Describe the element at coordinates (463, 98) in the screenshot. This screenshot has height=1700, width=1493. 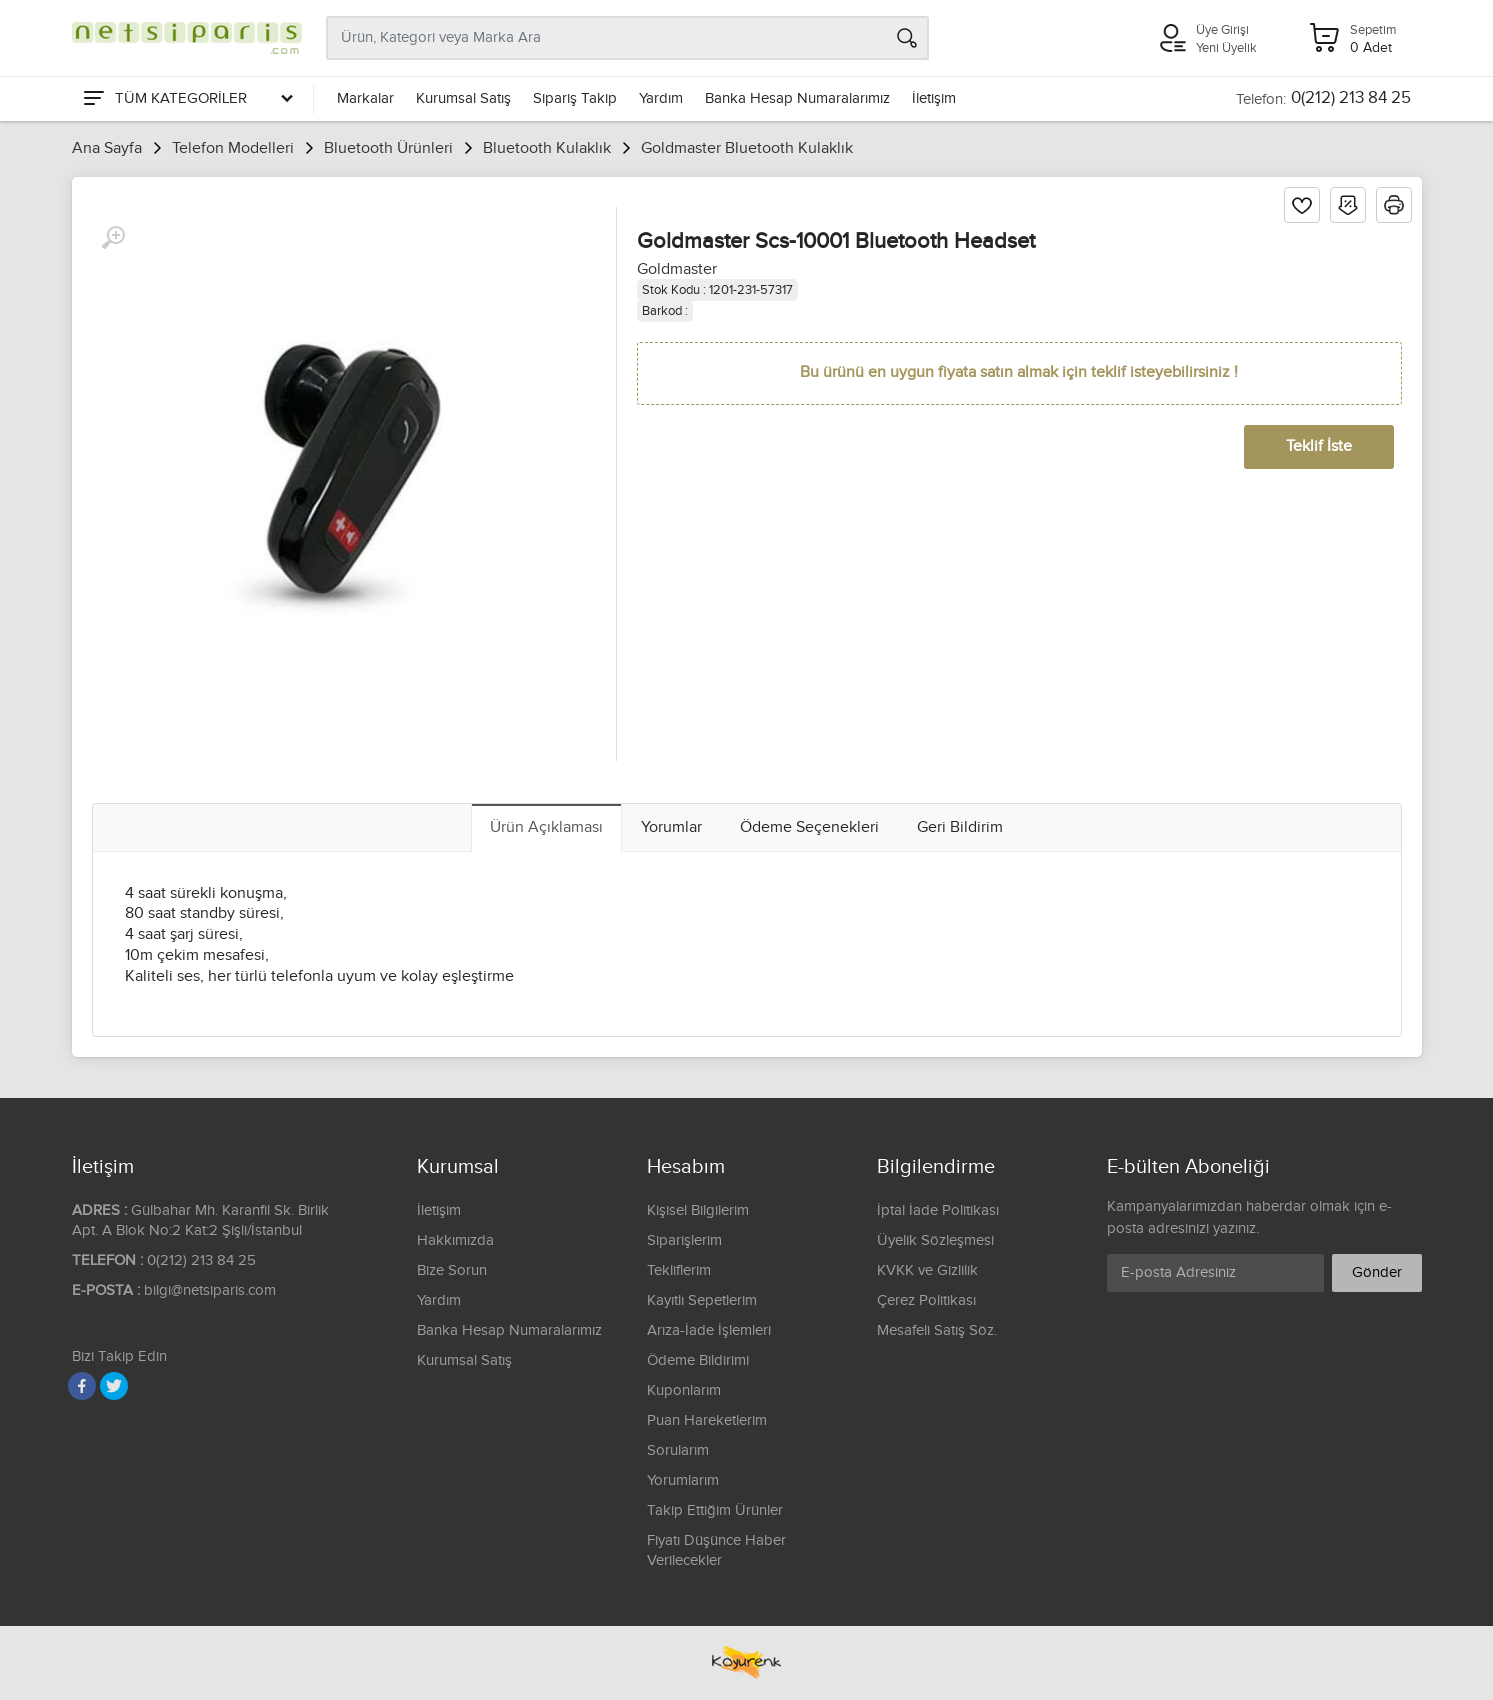
I see `Kurumsal Satış` at that location.